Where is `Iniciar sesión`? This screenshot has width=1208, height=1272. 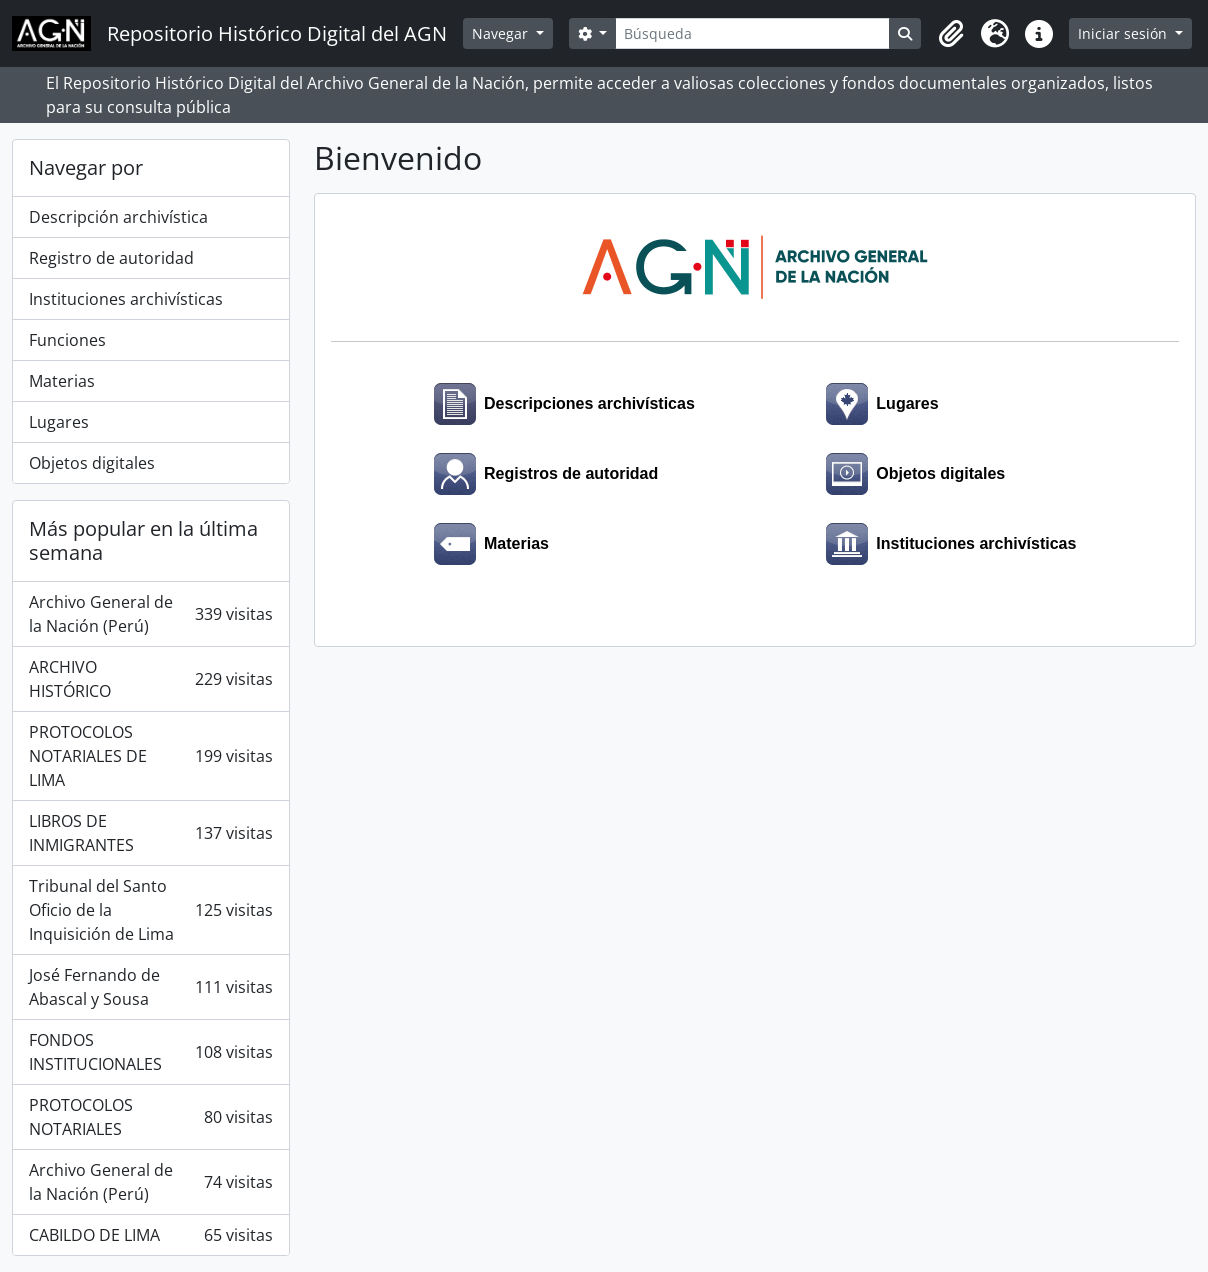 Iniciar sesión is located at coordinates (1124, 33).